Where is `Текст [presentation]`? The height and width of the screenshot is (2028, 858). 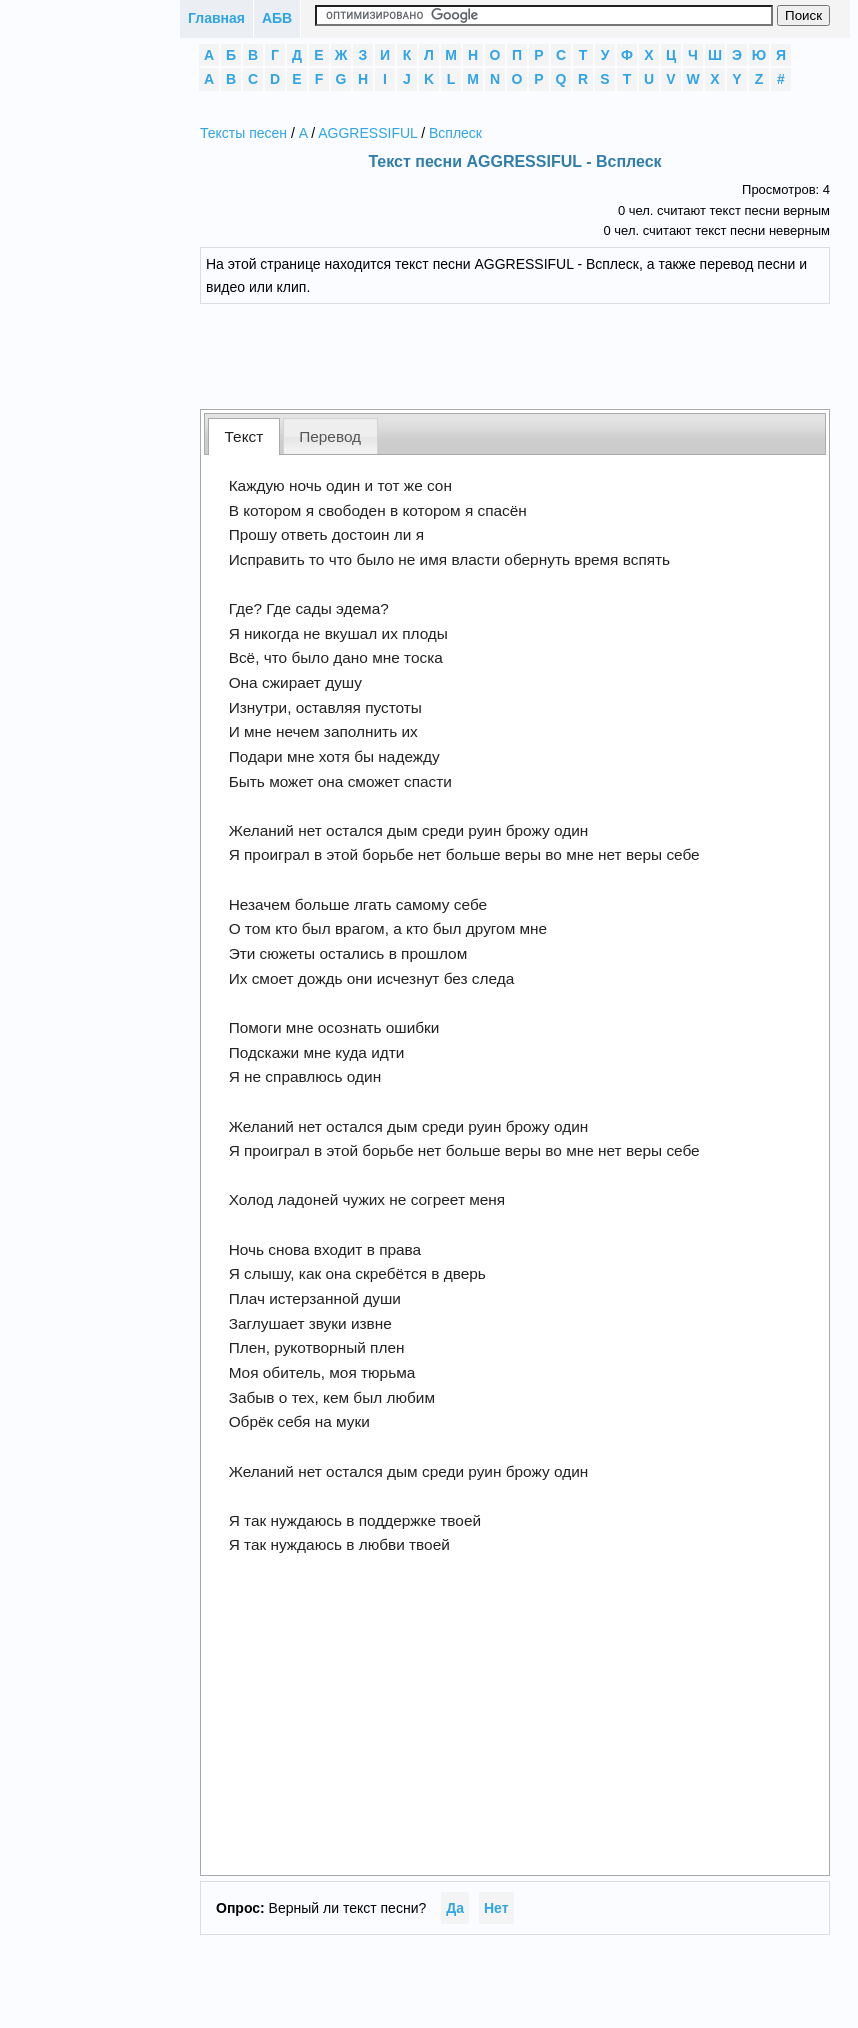 Текст [presentation] is located at coordinates (244, 436).